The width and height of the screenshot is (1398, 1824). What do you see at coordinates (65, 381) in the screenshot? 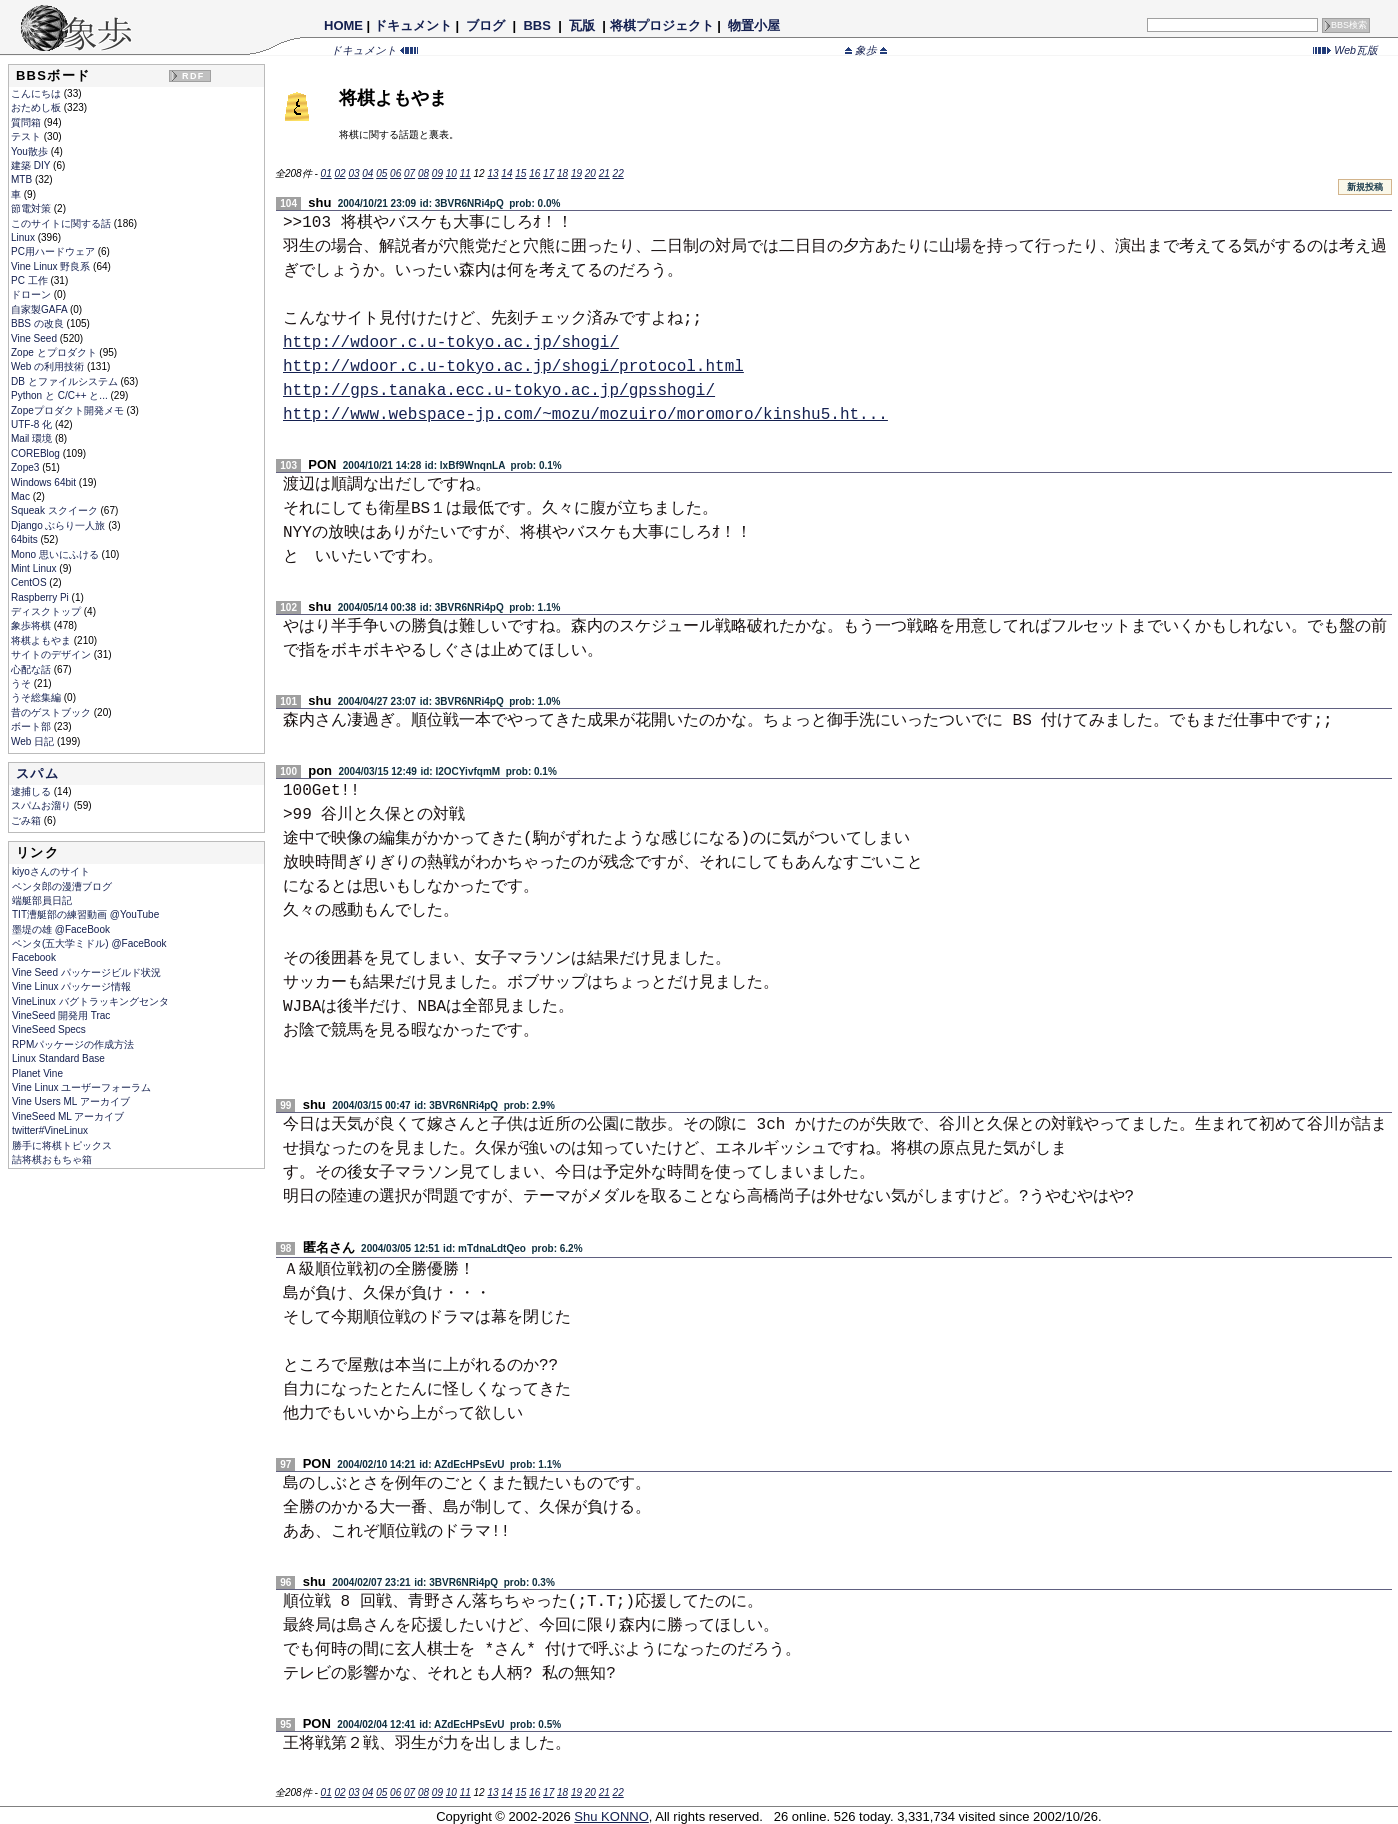
I see `DB とファイルシステム` at bounding box center [65, 381].